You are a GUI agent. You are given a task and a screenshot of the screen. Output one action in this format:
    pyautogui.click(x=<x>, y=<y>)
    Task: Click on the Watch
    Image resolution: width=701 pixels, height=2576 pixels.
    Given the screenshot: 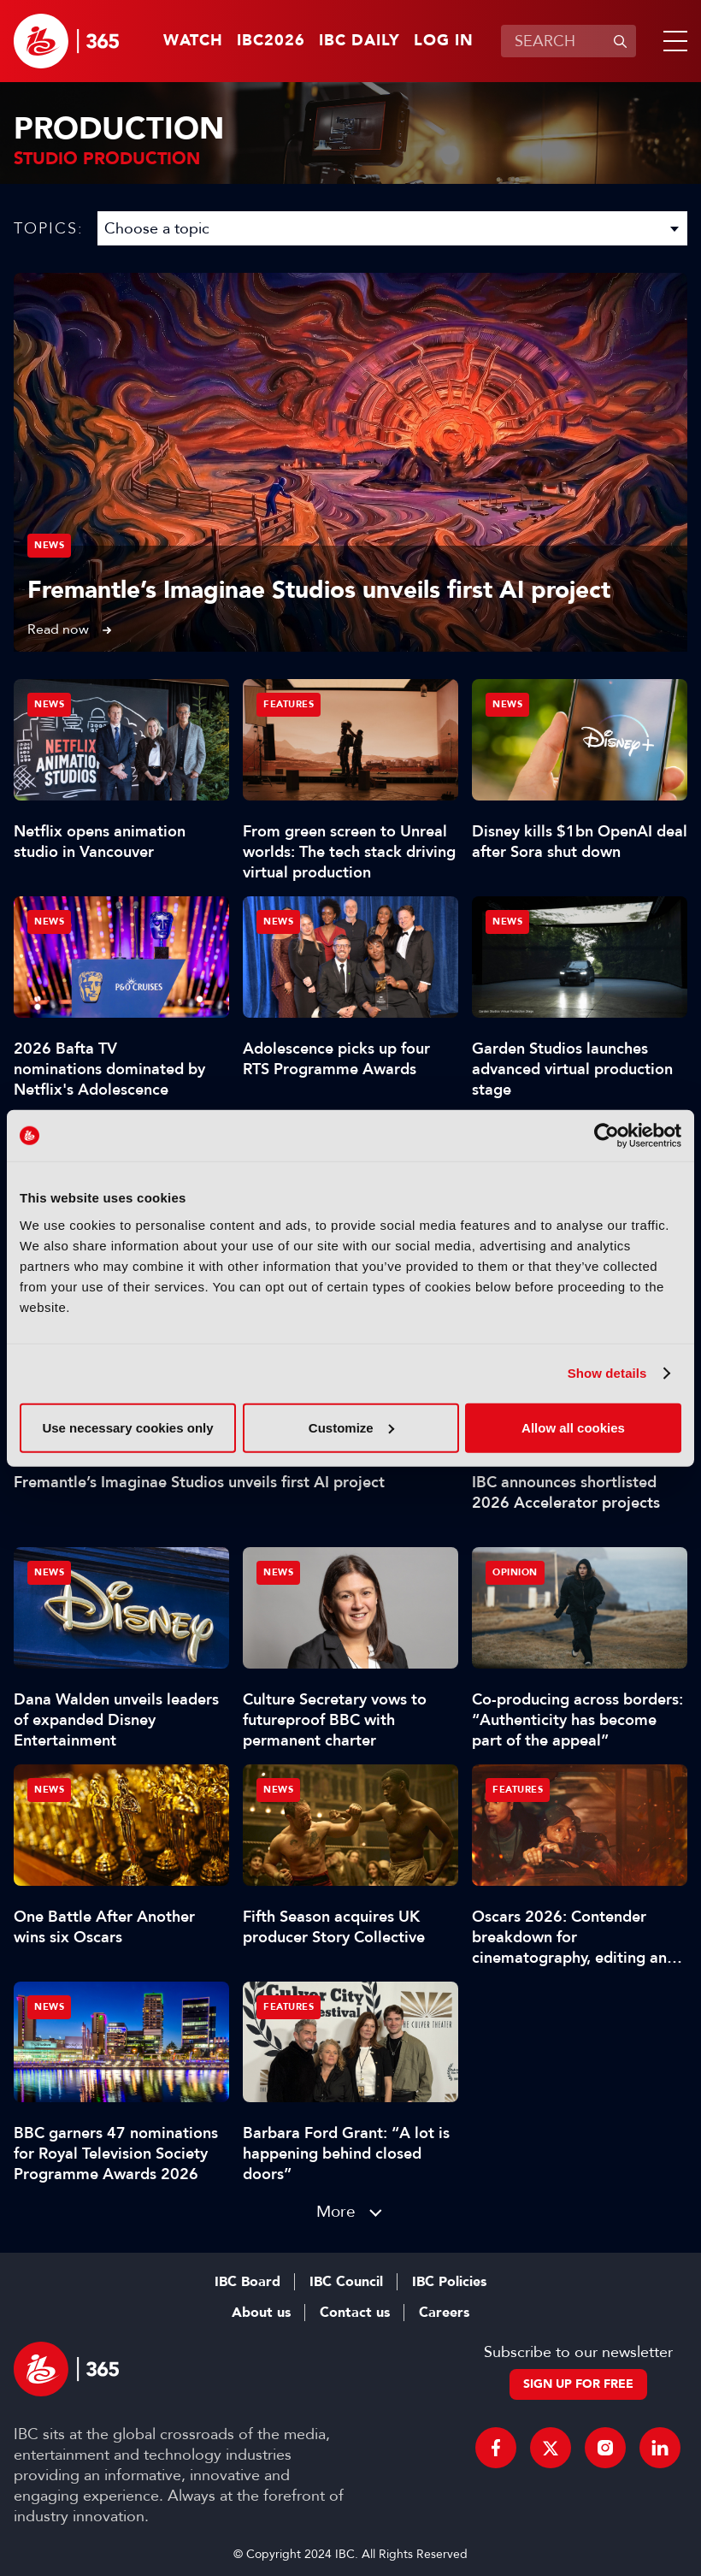 What is the action you would take?
    pyautogui.click(x=193, y=41)
    